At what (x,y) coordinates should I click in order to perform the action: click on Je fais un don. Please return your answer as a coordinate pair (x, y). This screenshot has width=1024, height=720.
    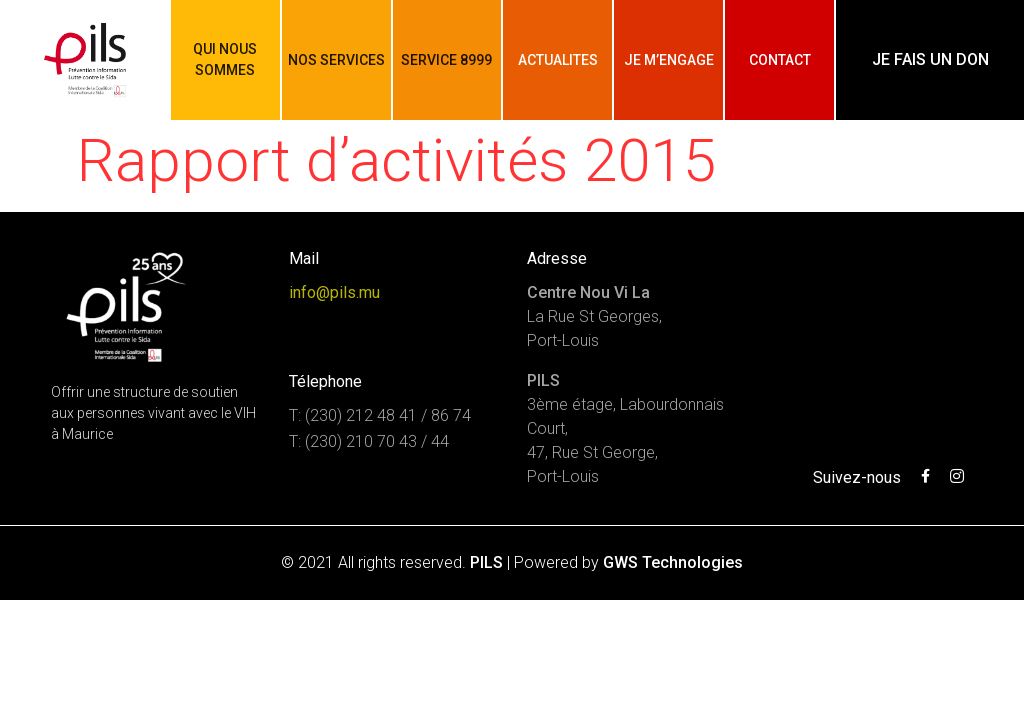
    Looking at the image, I should click on (930, 59).